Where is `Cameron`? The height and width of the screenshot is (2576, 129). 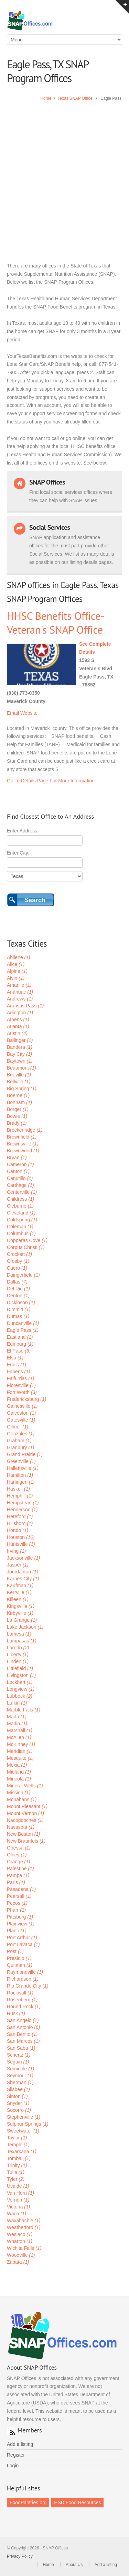
Cameron is located at coordinates (20, 1164).